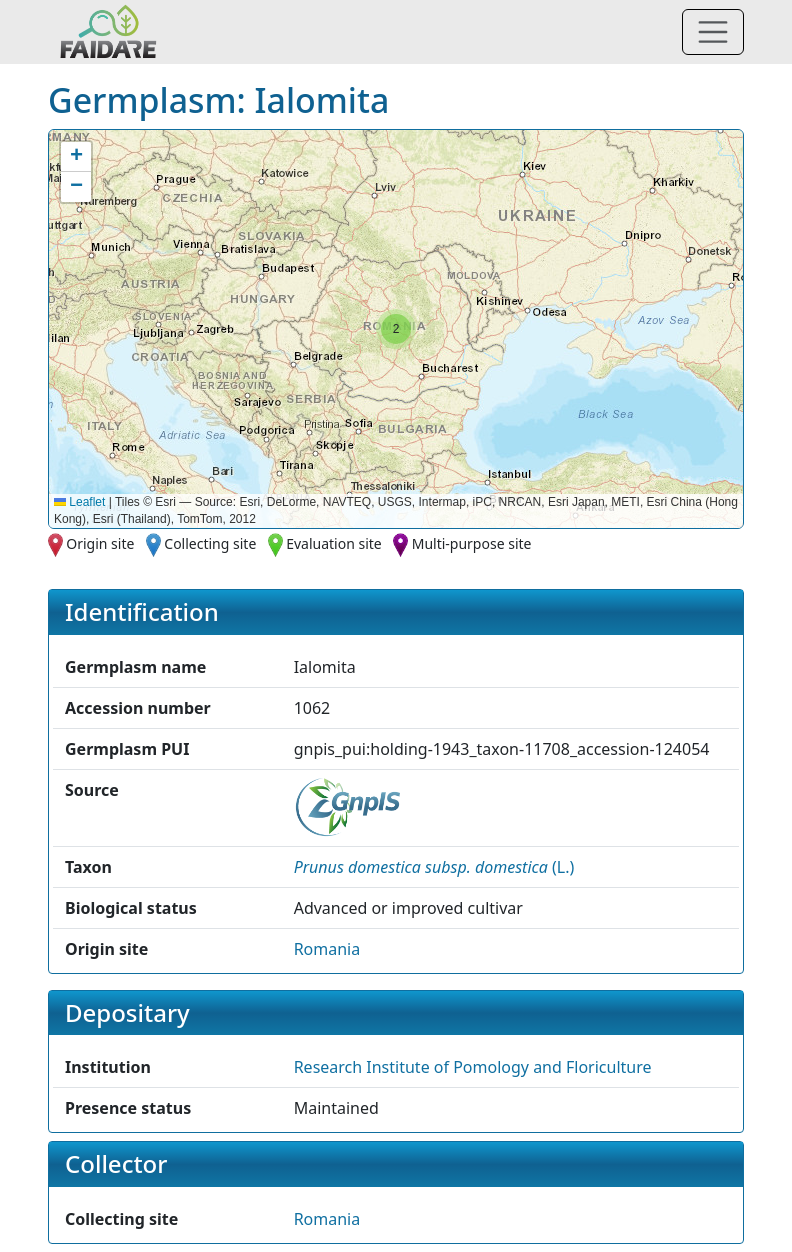 The width and height of the screenshot is (792, 1252). I want to click on () [button], so click(434, 867).